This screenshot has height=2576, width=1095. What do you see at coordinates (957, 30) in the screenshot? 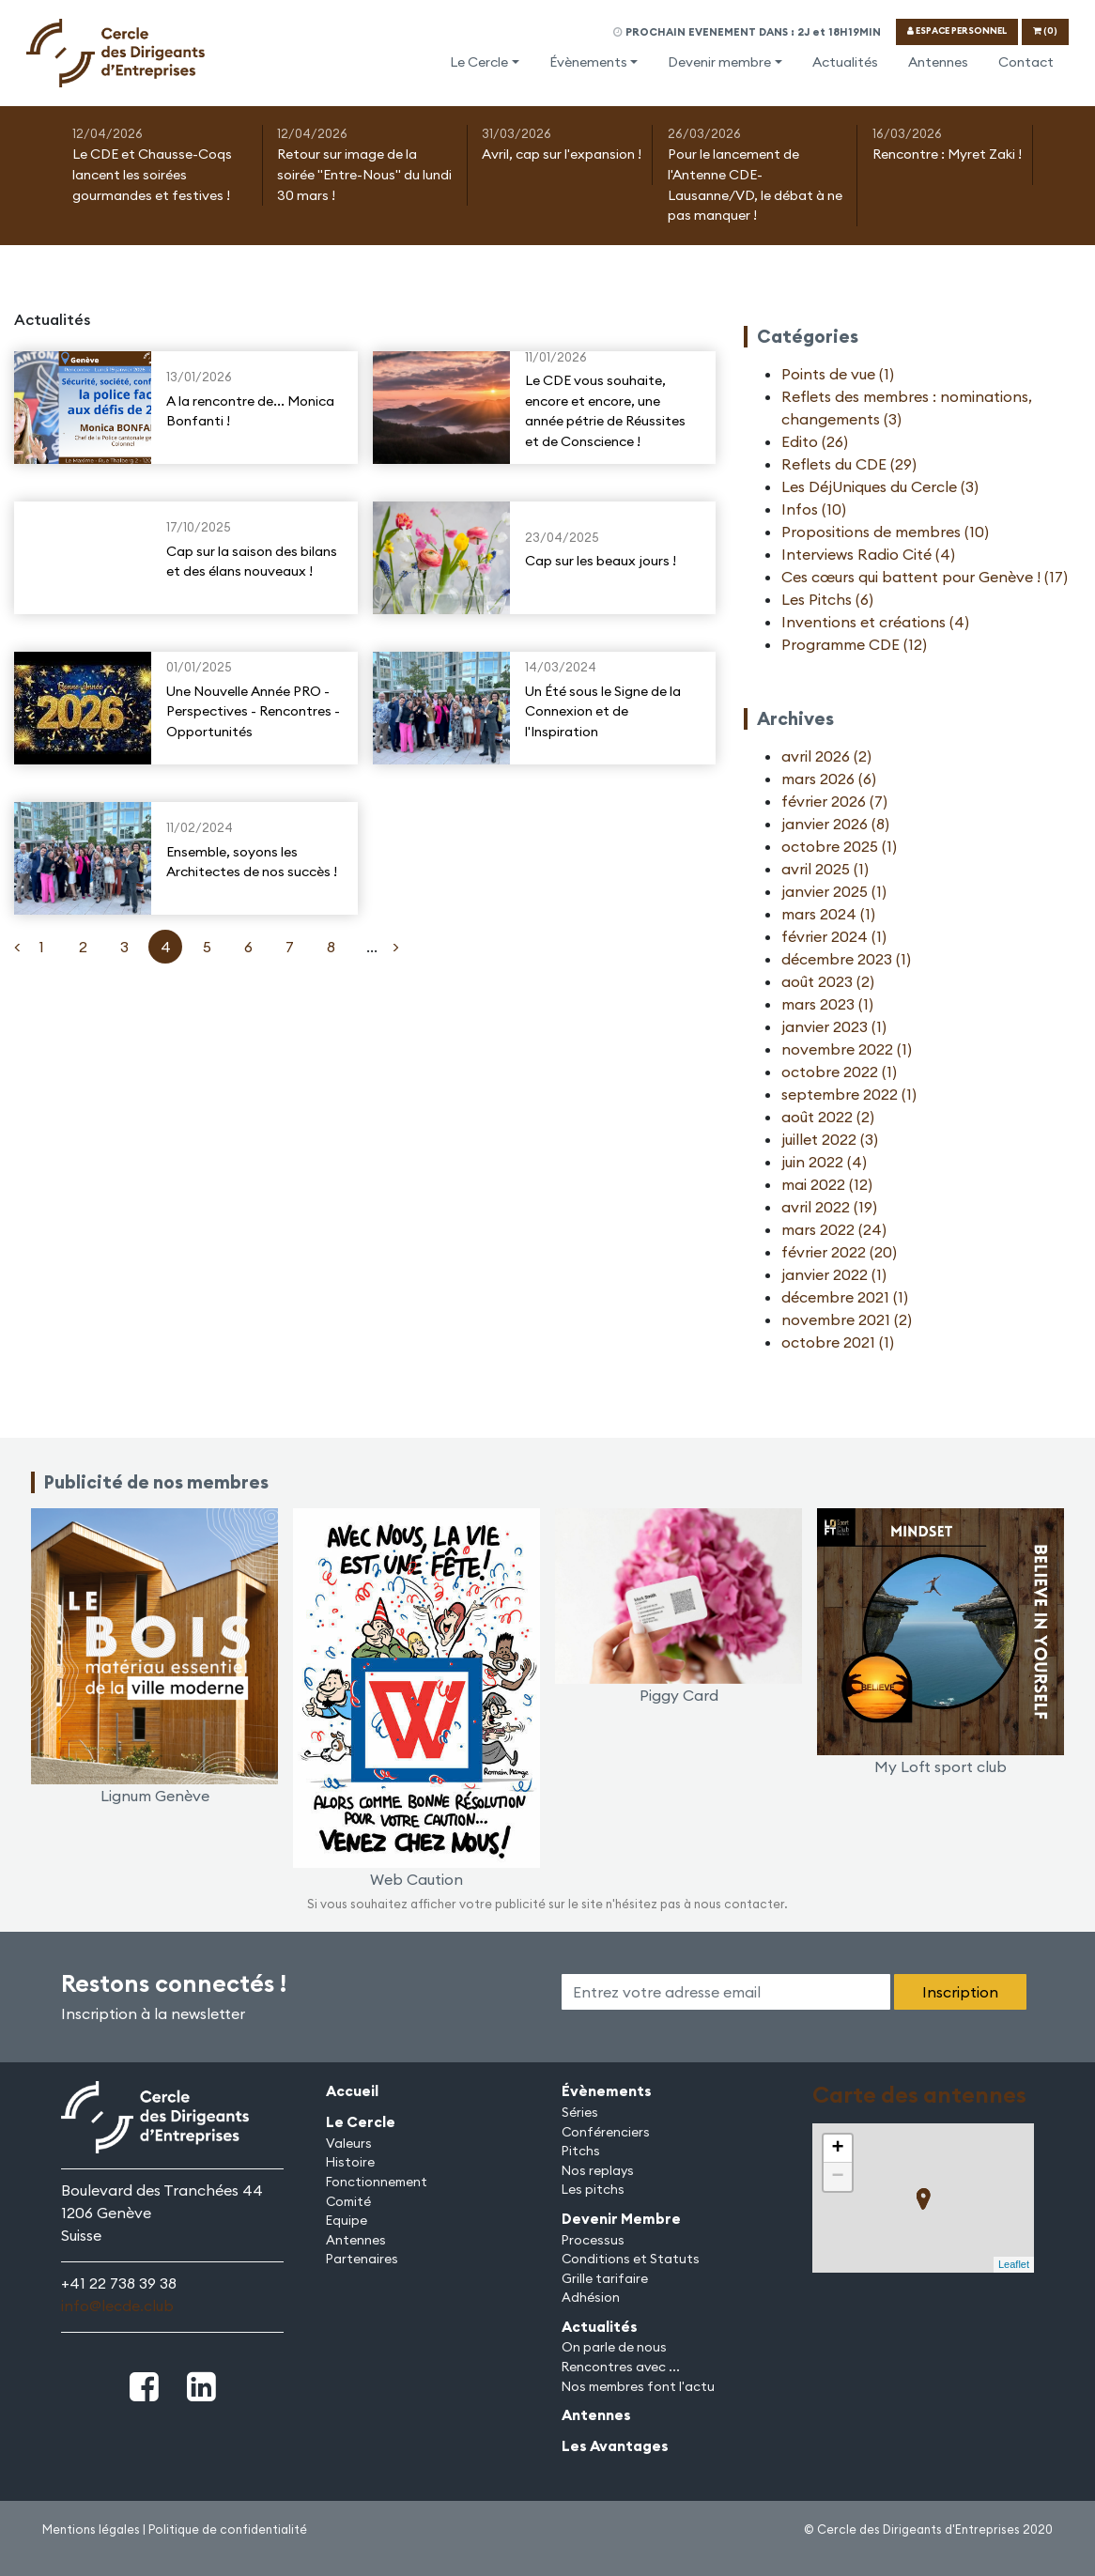
I see `ESPACE PERSONNEL` at bounding box center [957, 30].